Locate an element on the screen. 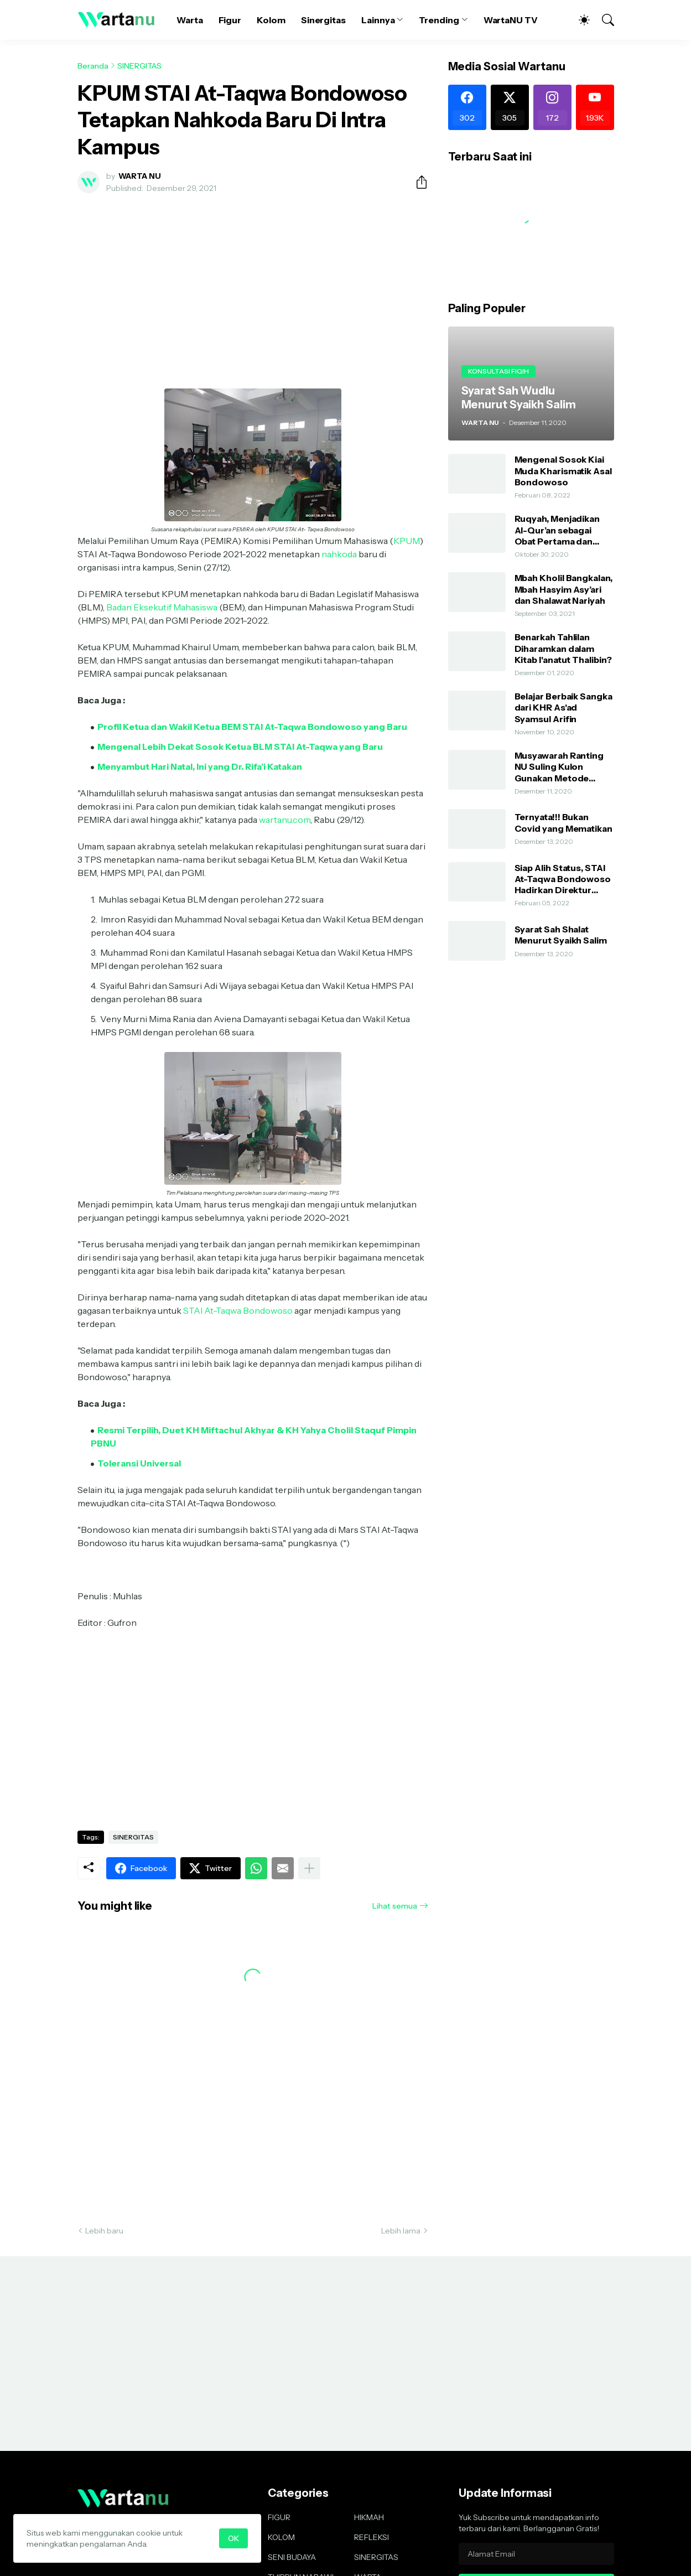 This screenshot has height=2576, width=691. Benarkah Tahlilan Diharamkan dalam Kitab I'anatut Thalibin? is located at coordinates (563, 648).